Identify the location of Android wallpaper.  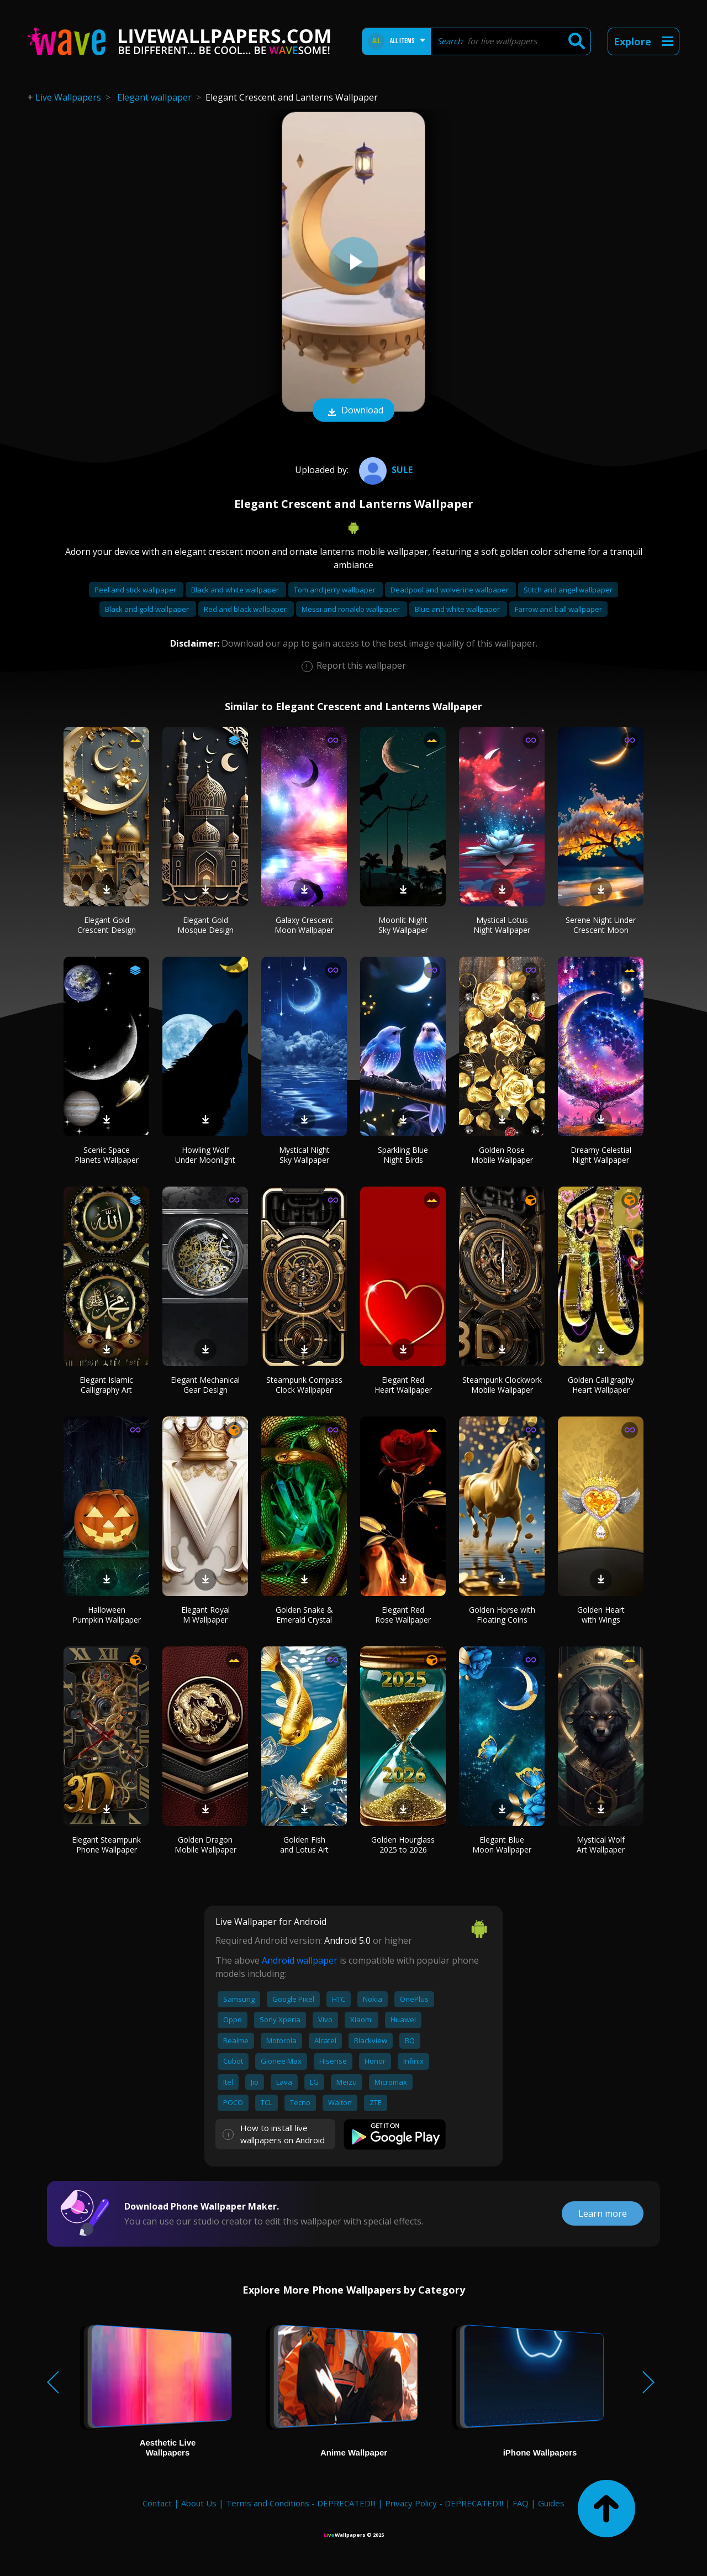
(299, 1960).